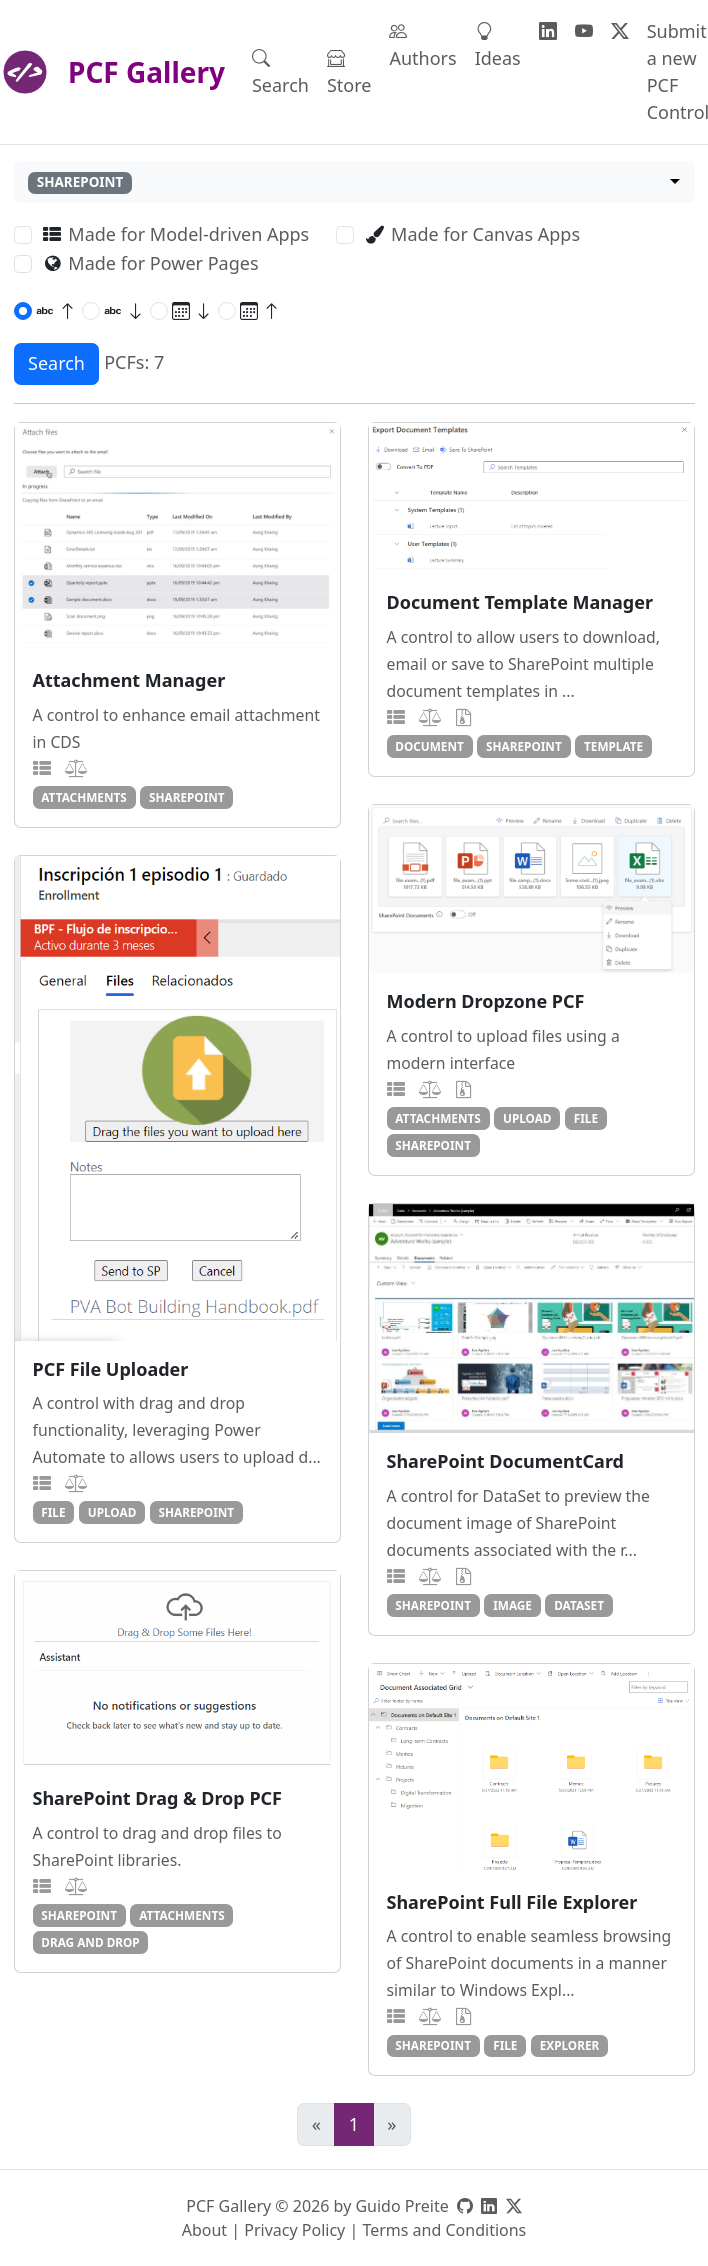  I want to click on upload, so click(527, 1118).